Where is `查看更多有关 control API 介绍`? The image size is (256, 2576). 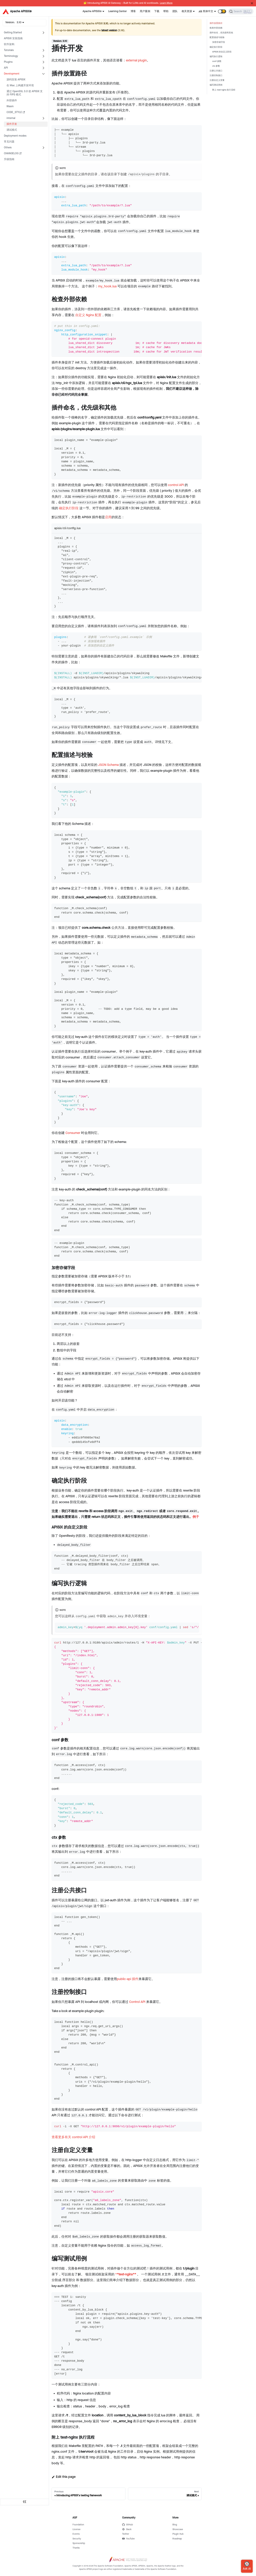 查看更多有关 control API 介绍 is located at coordinates (73, 2137).